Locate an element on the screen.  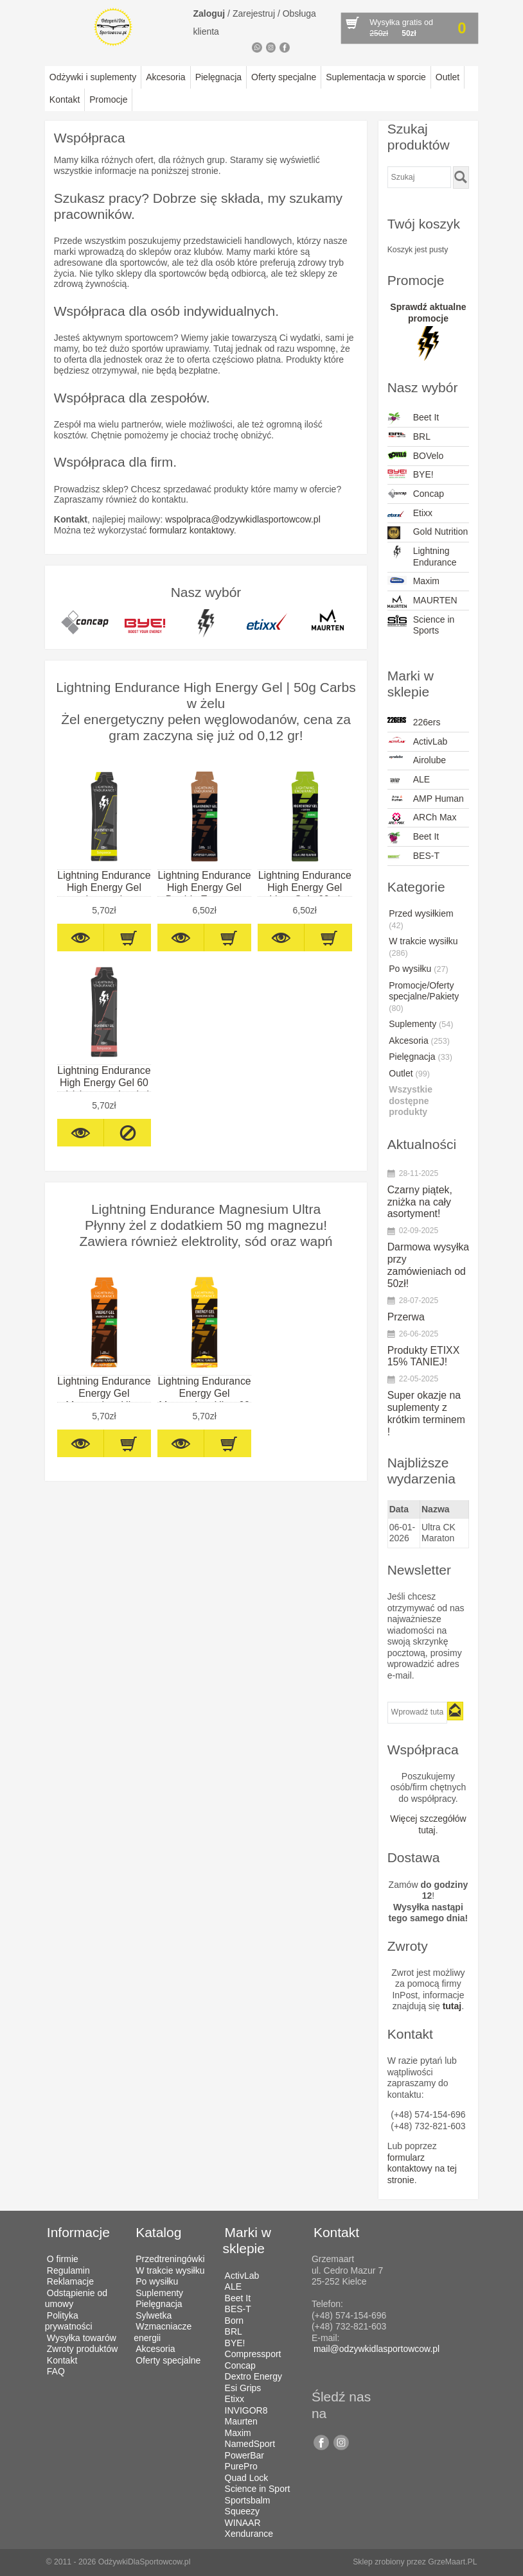
Wysyłka towarów is located at coordinates (81, 2338).